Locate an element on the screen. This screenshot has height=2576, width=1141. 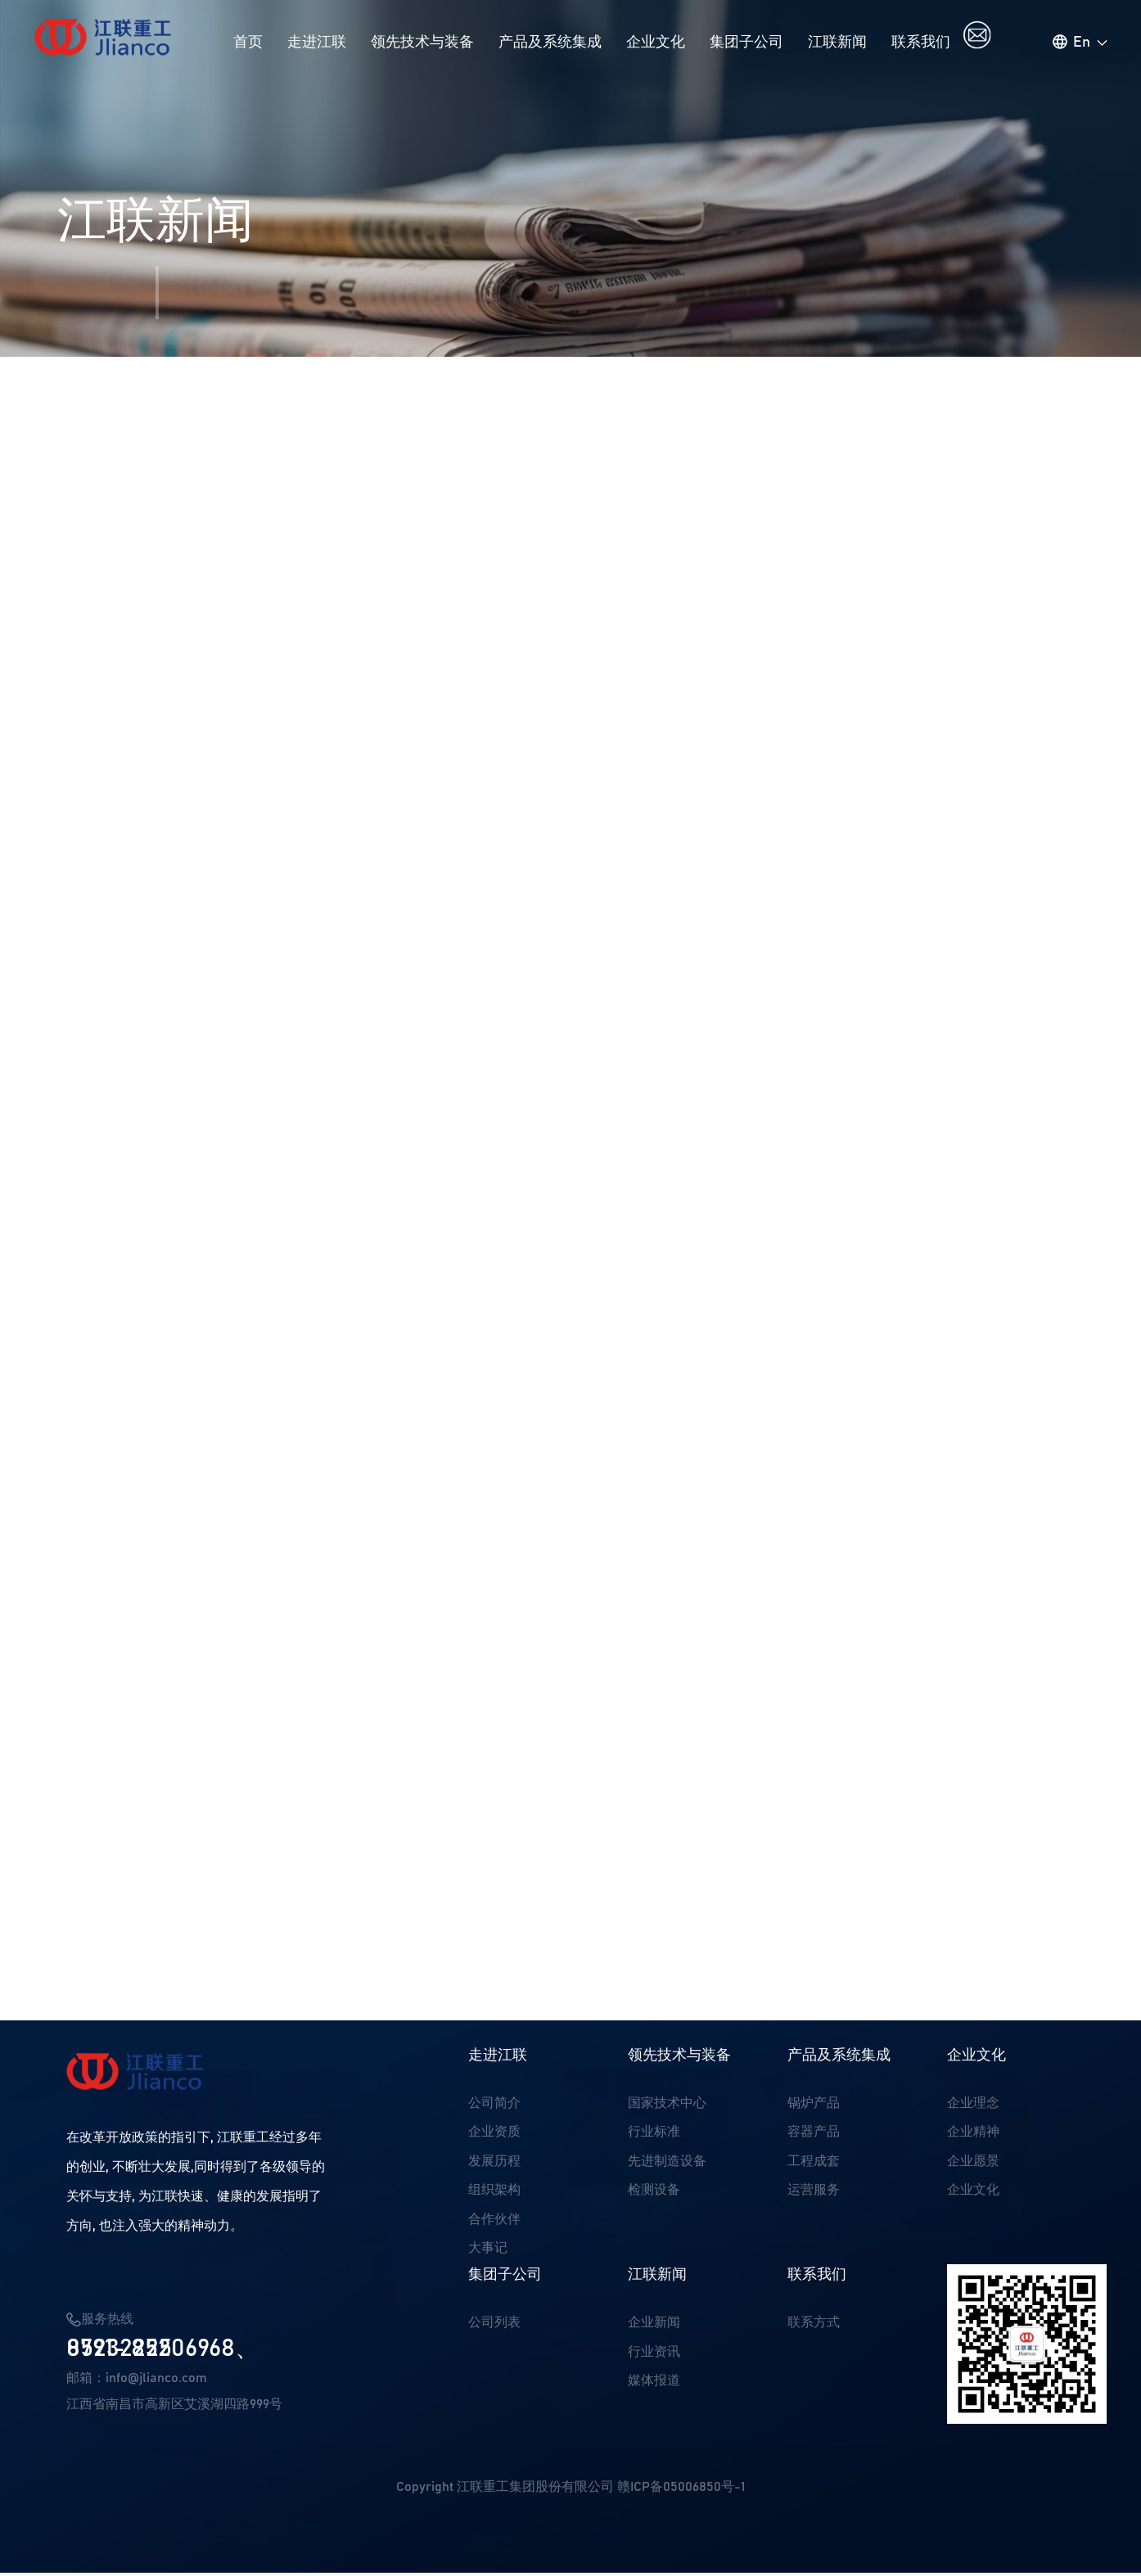
组织架构 is located at coordinates (494, 2195).